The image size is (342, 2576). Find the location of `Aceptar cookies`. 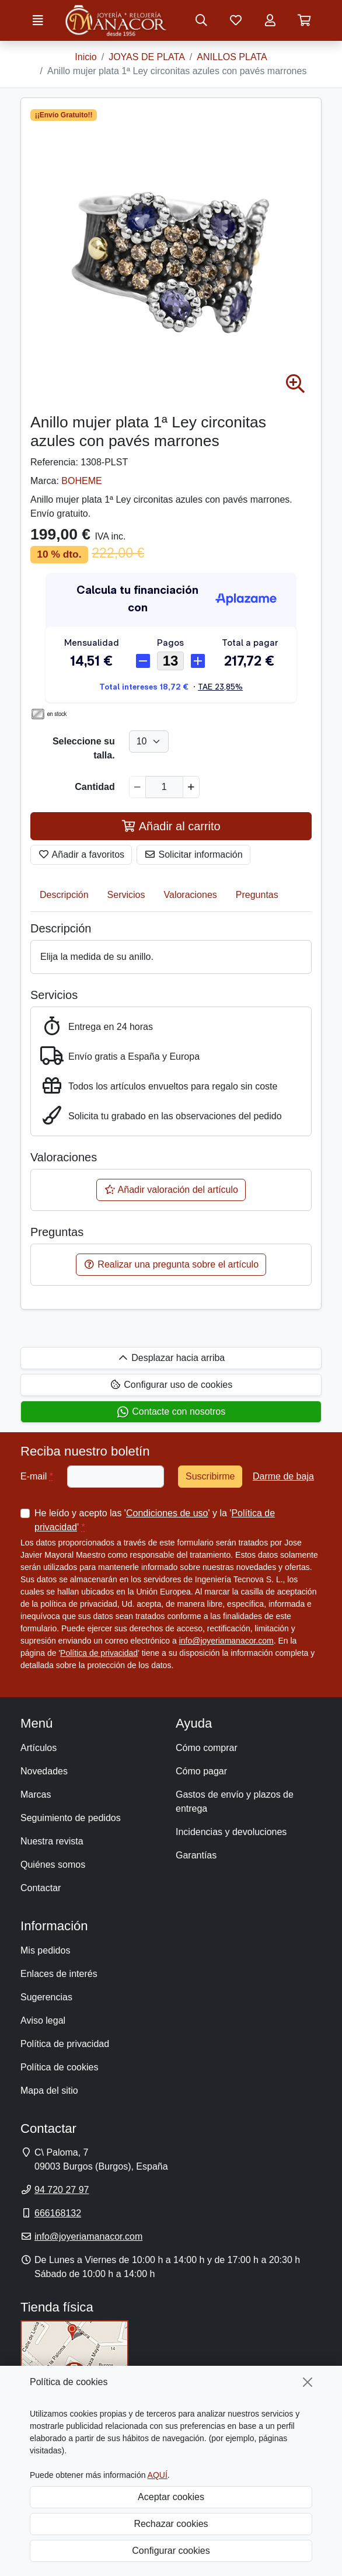

Aceptar cookies is located at coordinates (171, 2497).